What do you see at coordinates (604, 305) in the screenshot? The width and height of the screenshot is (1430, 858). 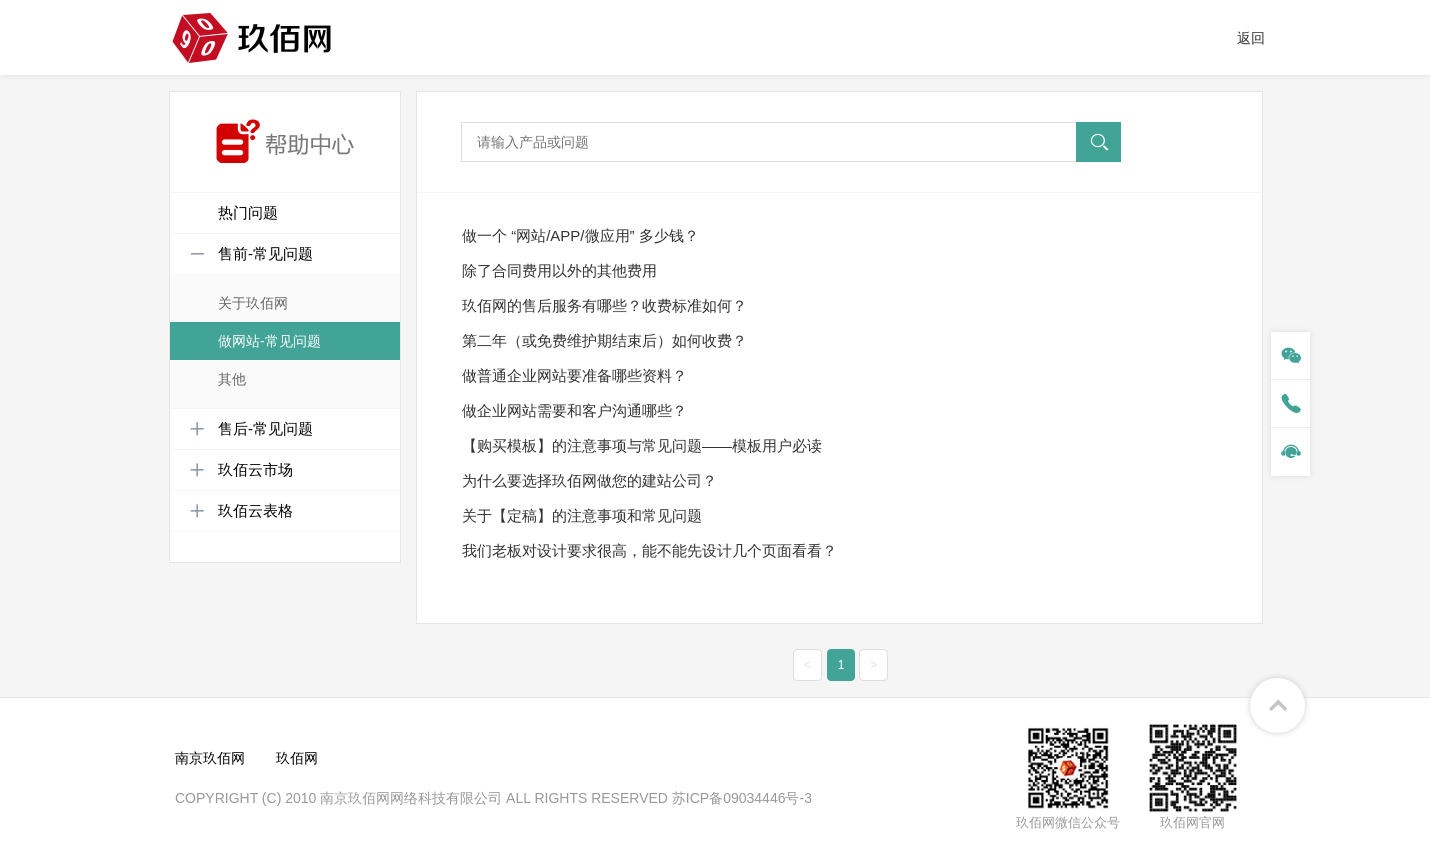 I see `玖佰网的售后服务有哪些？收费标准如何？` at bounding box center [604, 305].